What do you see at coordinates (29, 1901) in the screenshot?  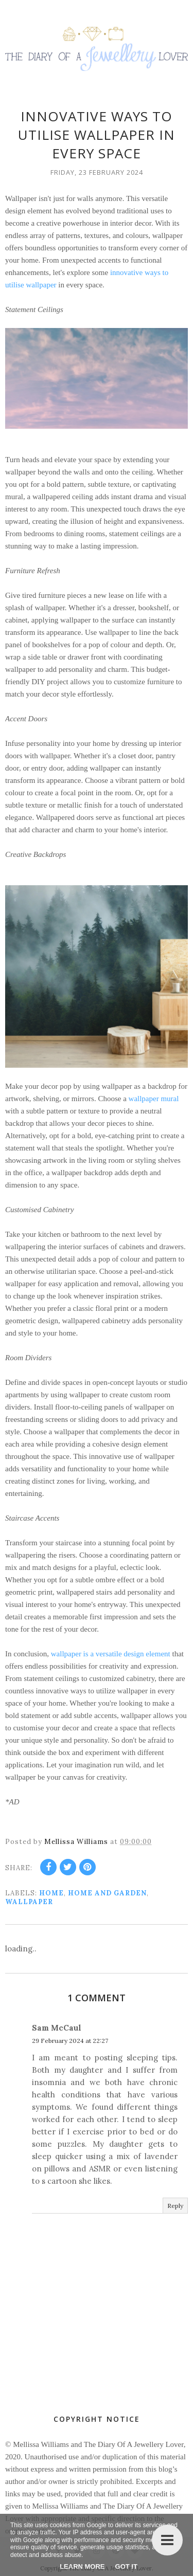 I see `wallpaper` at bounding box center [29, 1901].